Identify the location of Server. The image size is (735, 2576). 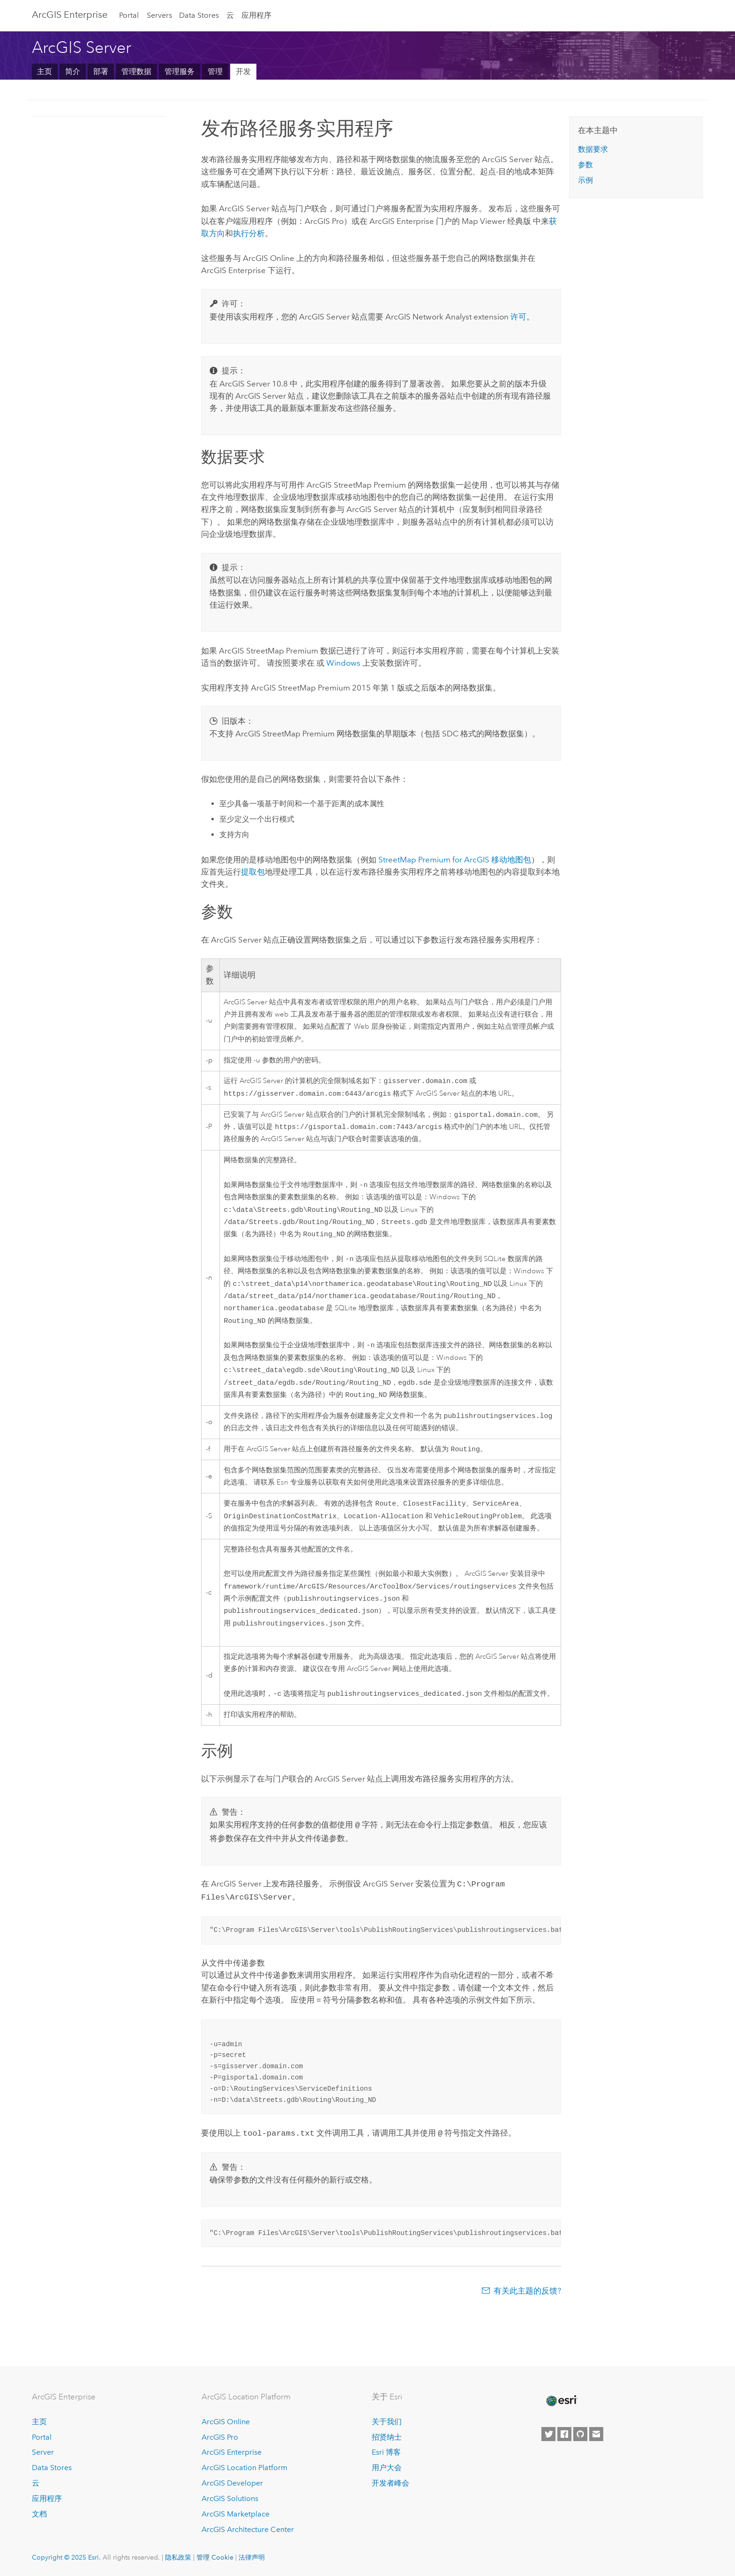
(43, 2452).